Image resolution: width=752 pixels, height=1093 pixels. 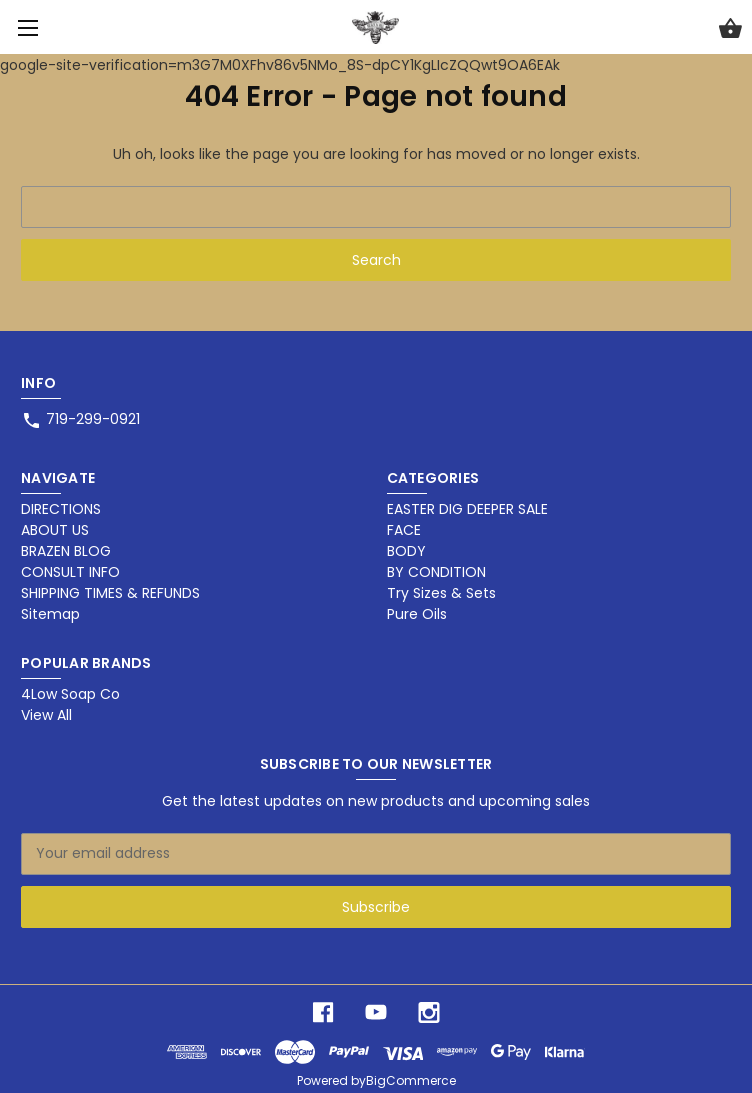 I want to click on BigCommerce, so click(x=411, y=1080).